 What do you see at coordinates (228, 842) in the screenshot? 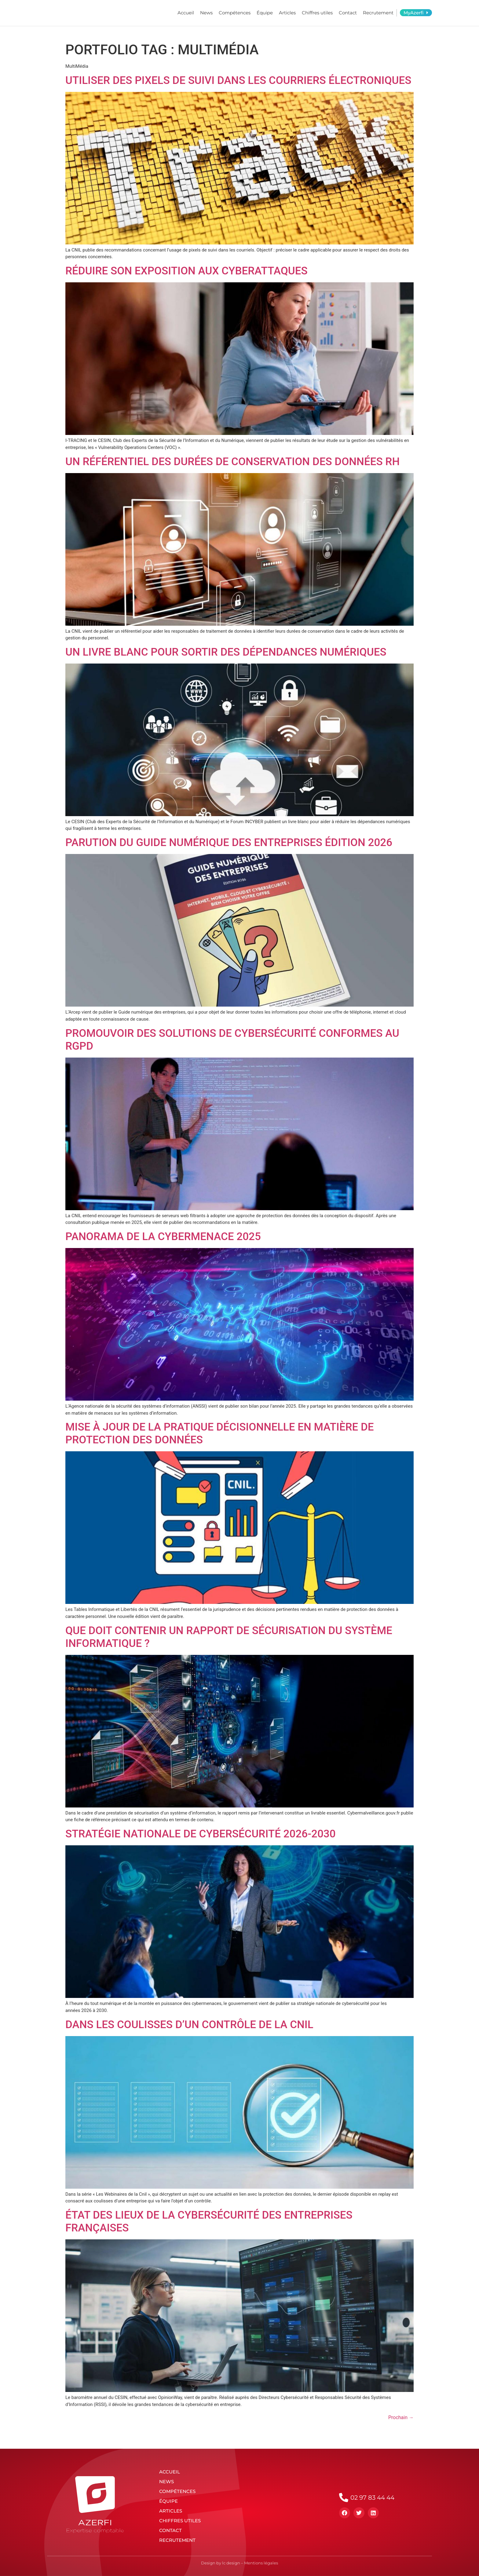
I see `Parution du Guide numérique des entreprises édition 2026` at bounding box center [228, 842].